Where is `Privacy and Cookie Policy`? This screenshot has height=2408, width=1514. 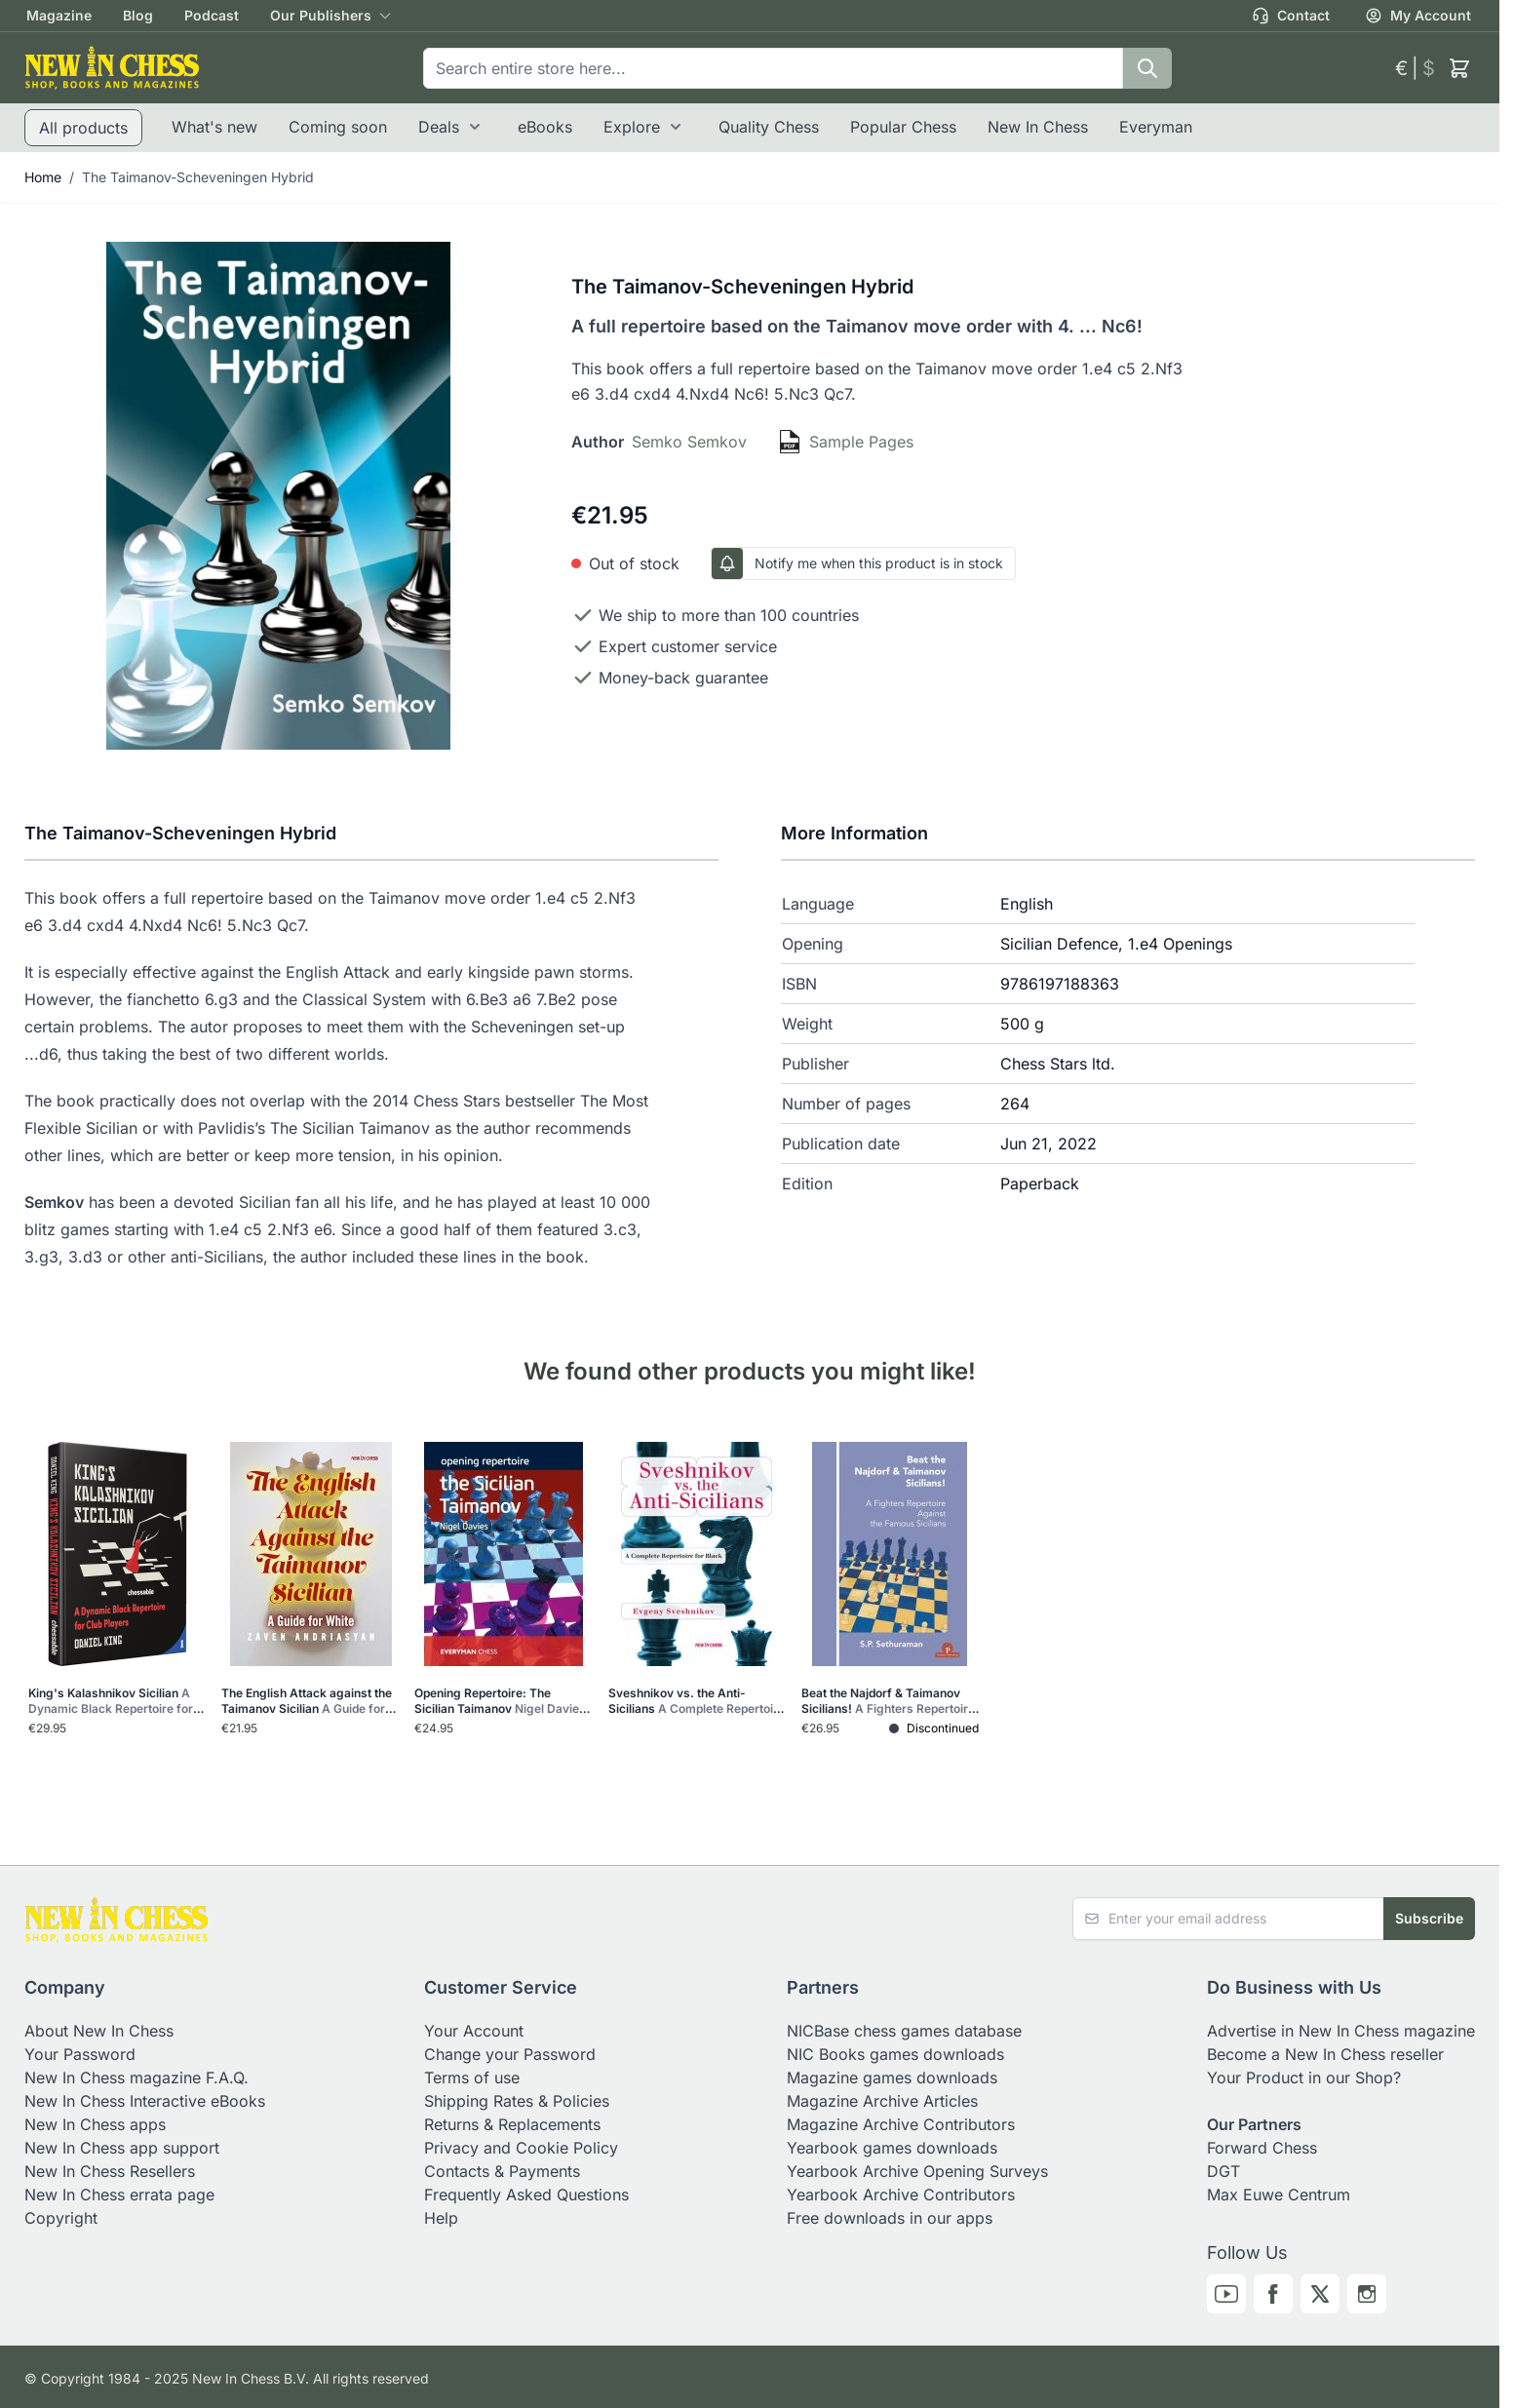 Privacy and Cookie Policy is located at coordinates (521, 2147).